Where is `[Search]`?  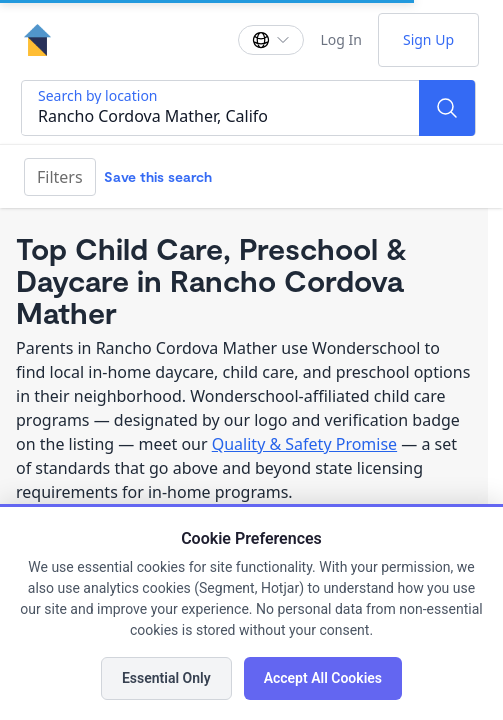
[Search] is located at coordinates (447, 108).